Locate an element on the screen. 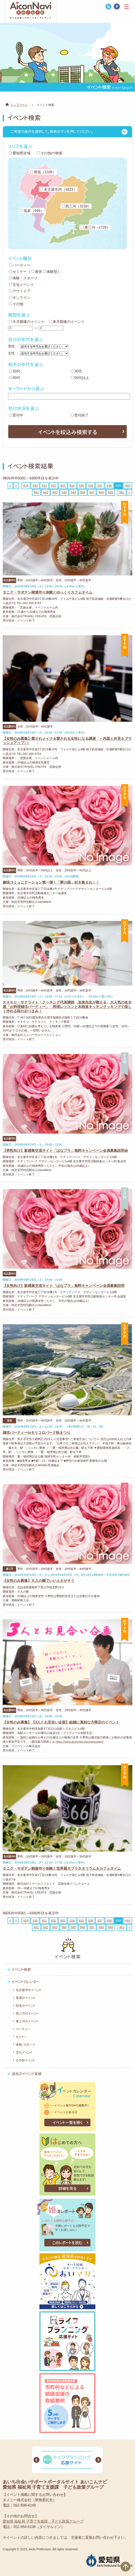 The image size is (135, 2576). その他の地域 is located at coordinates (49, 153).